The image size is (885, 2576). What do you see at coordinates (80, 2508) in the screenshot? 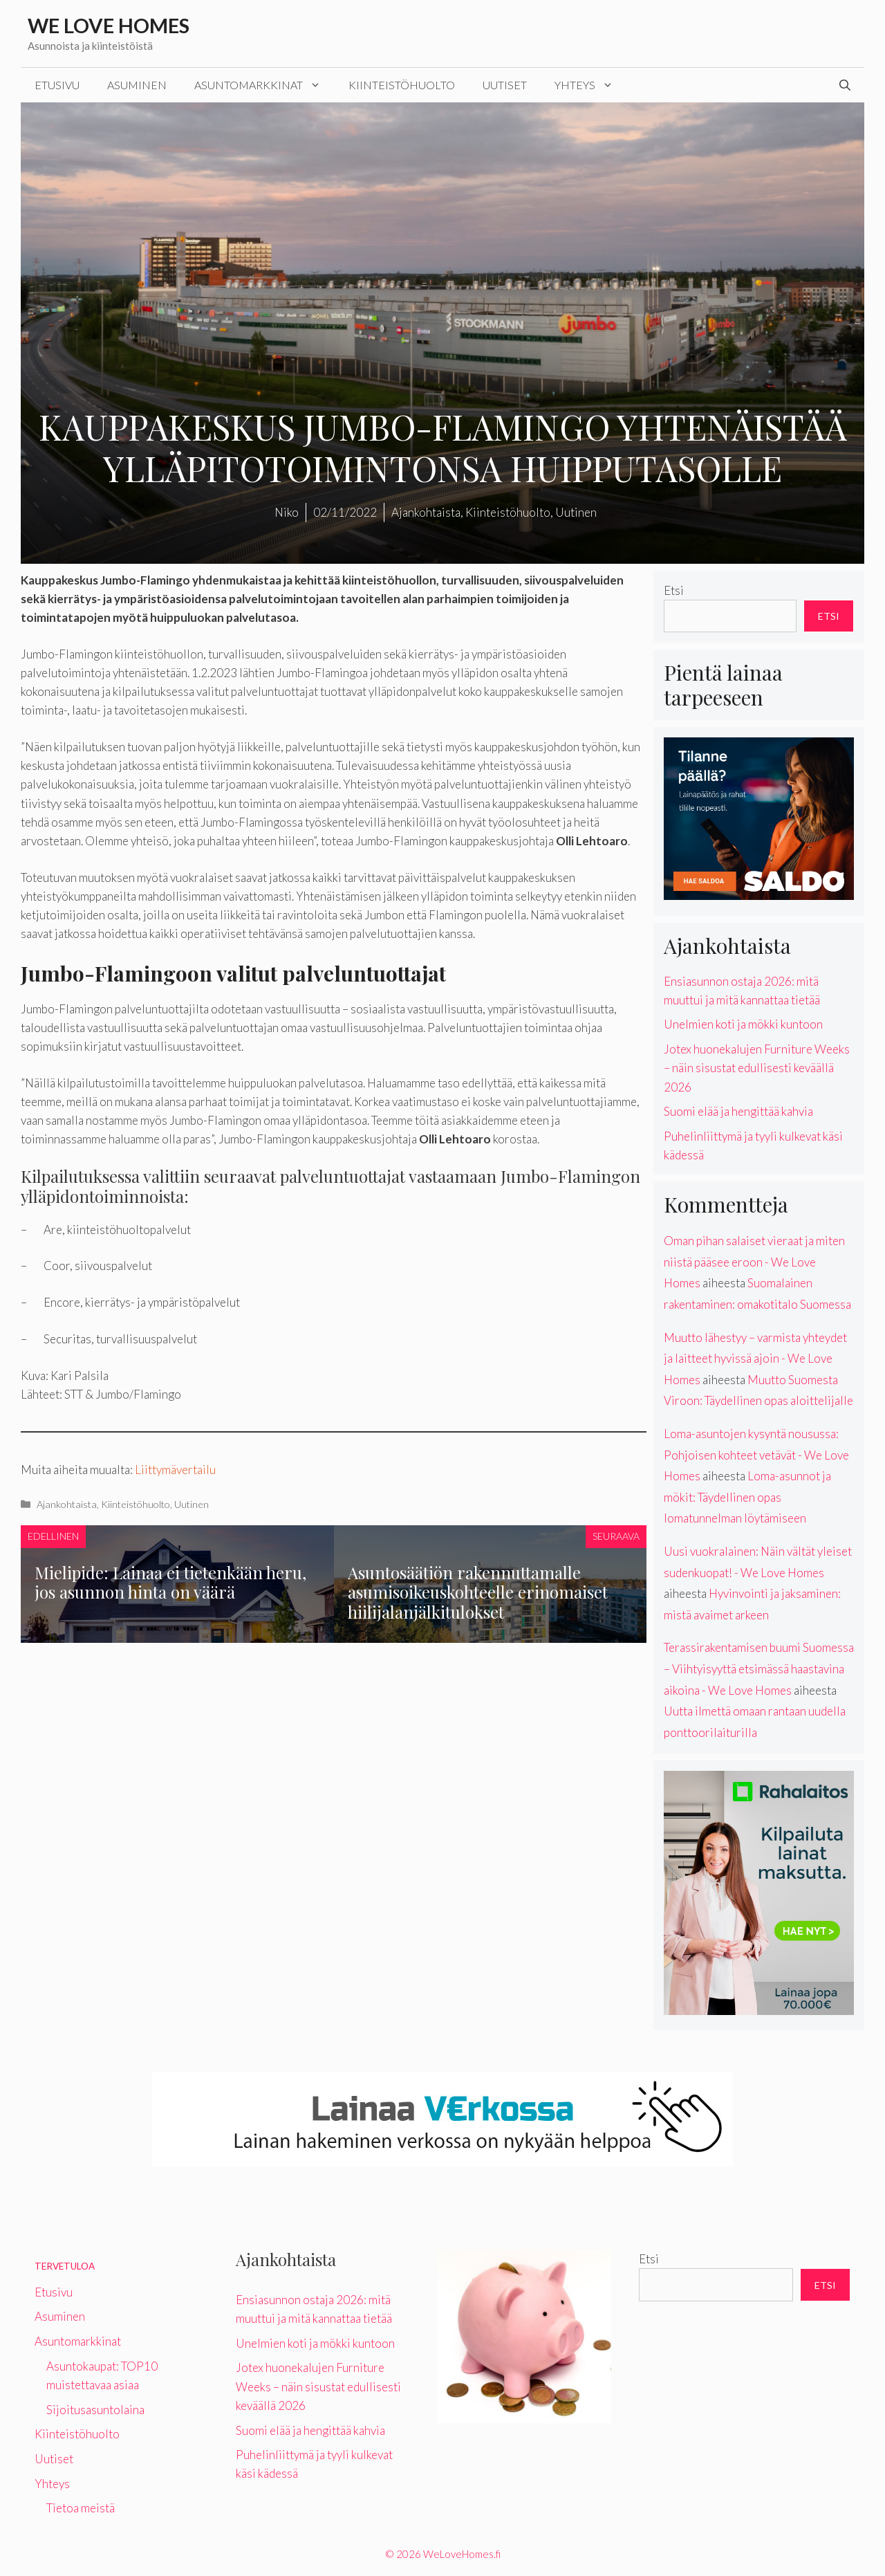
I see `Tietoa meistä` at bounding box center [80, 2508].